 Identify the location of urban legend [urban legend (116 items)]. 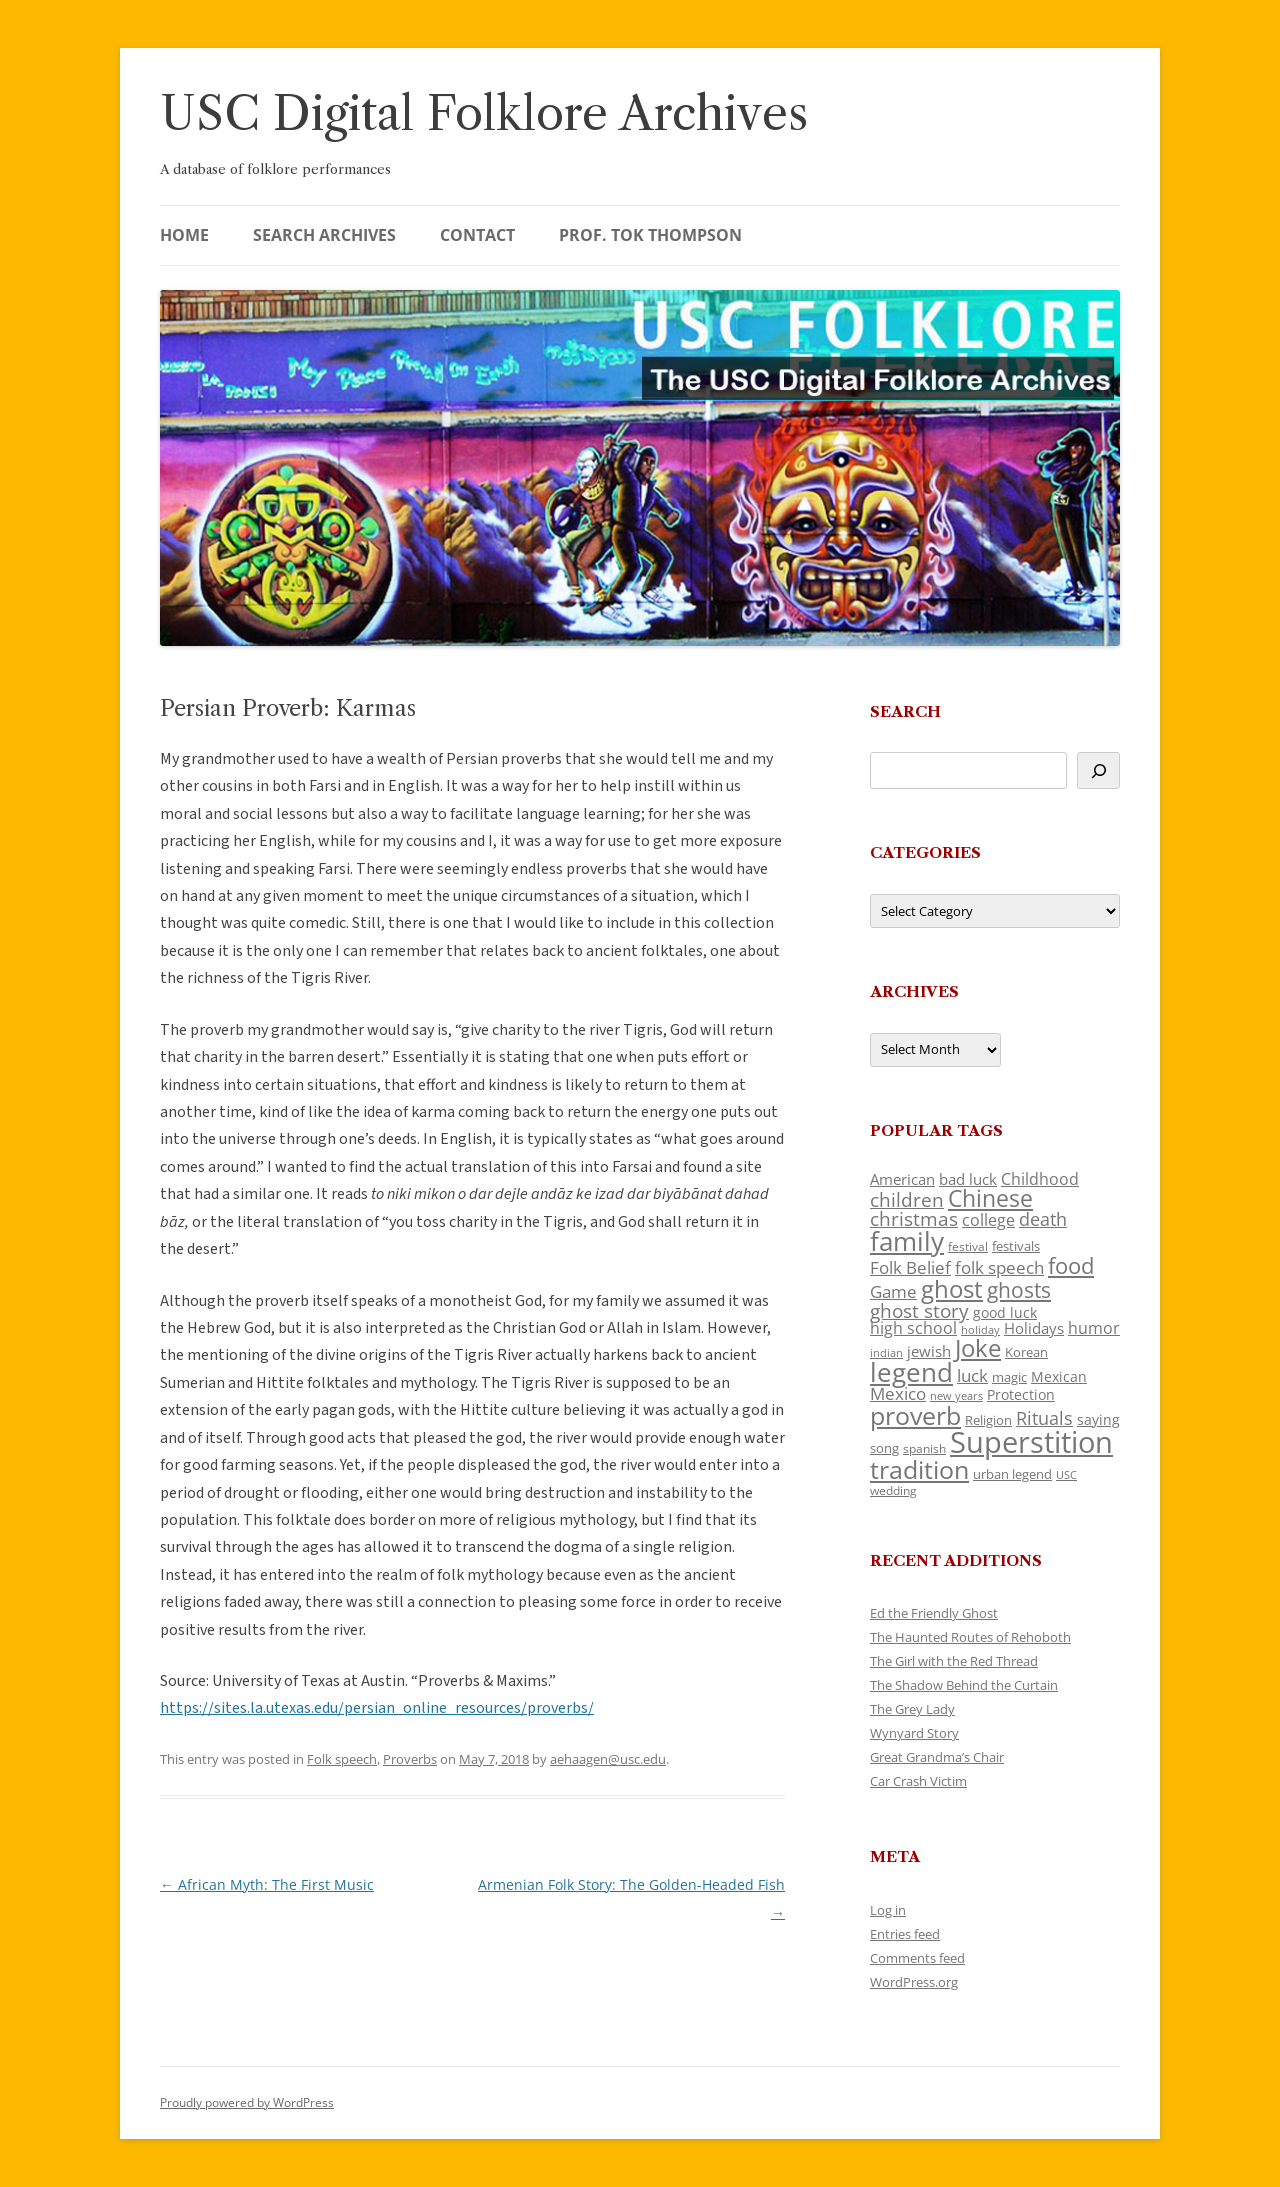
(1012, 1474).